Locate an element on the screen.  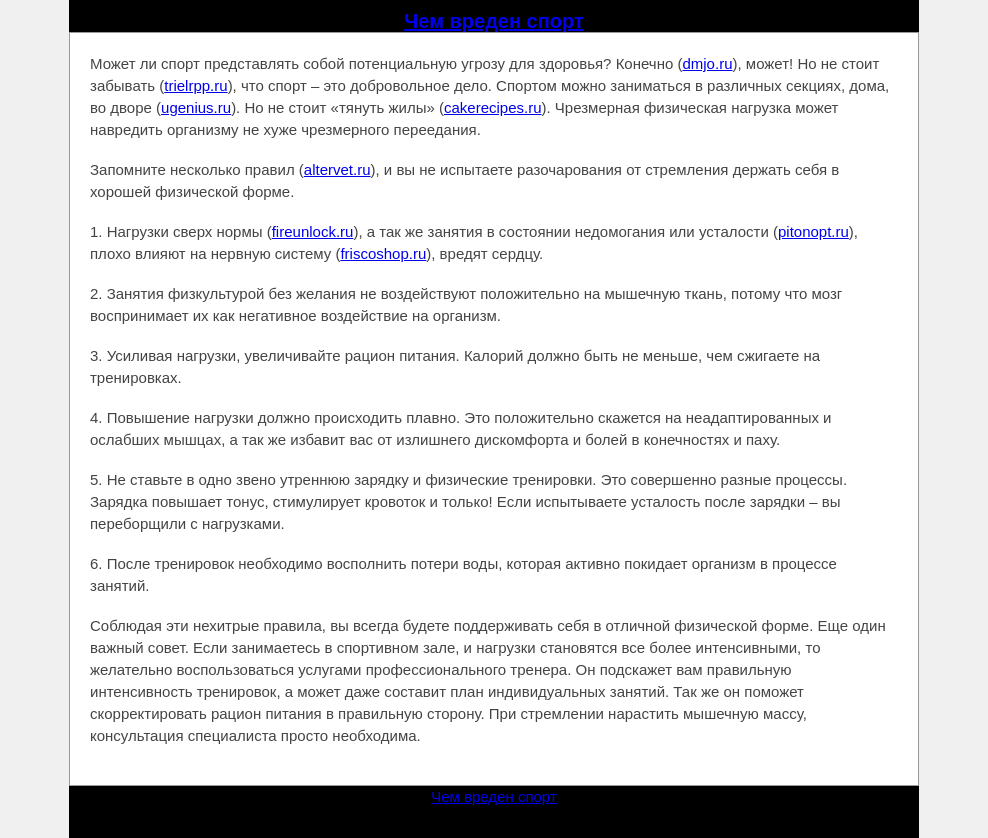
pitonopt.ru is located at coordinates (813, 231).